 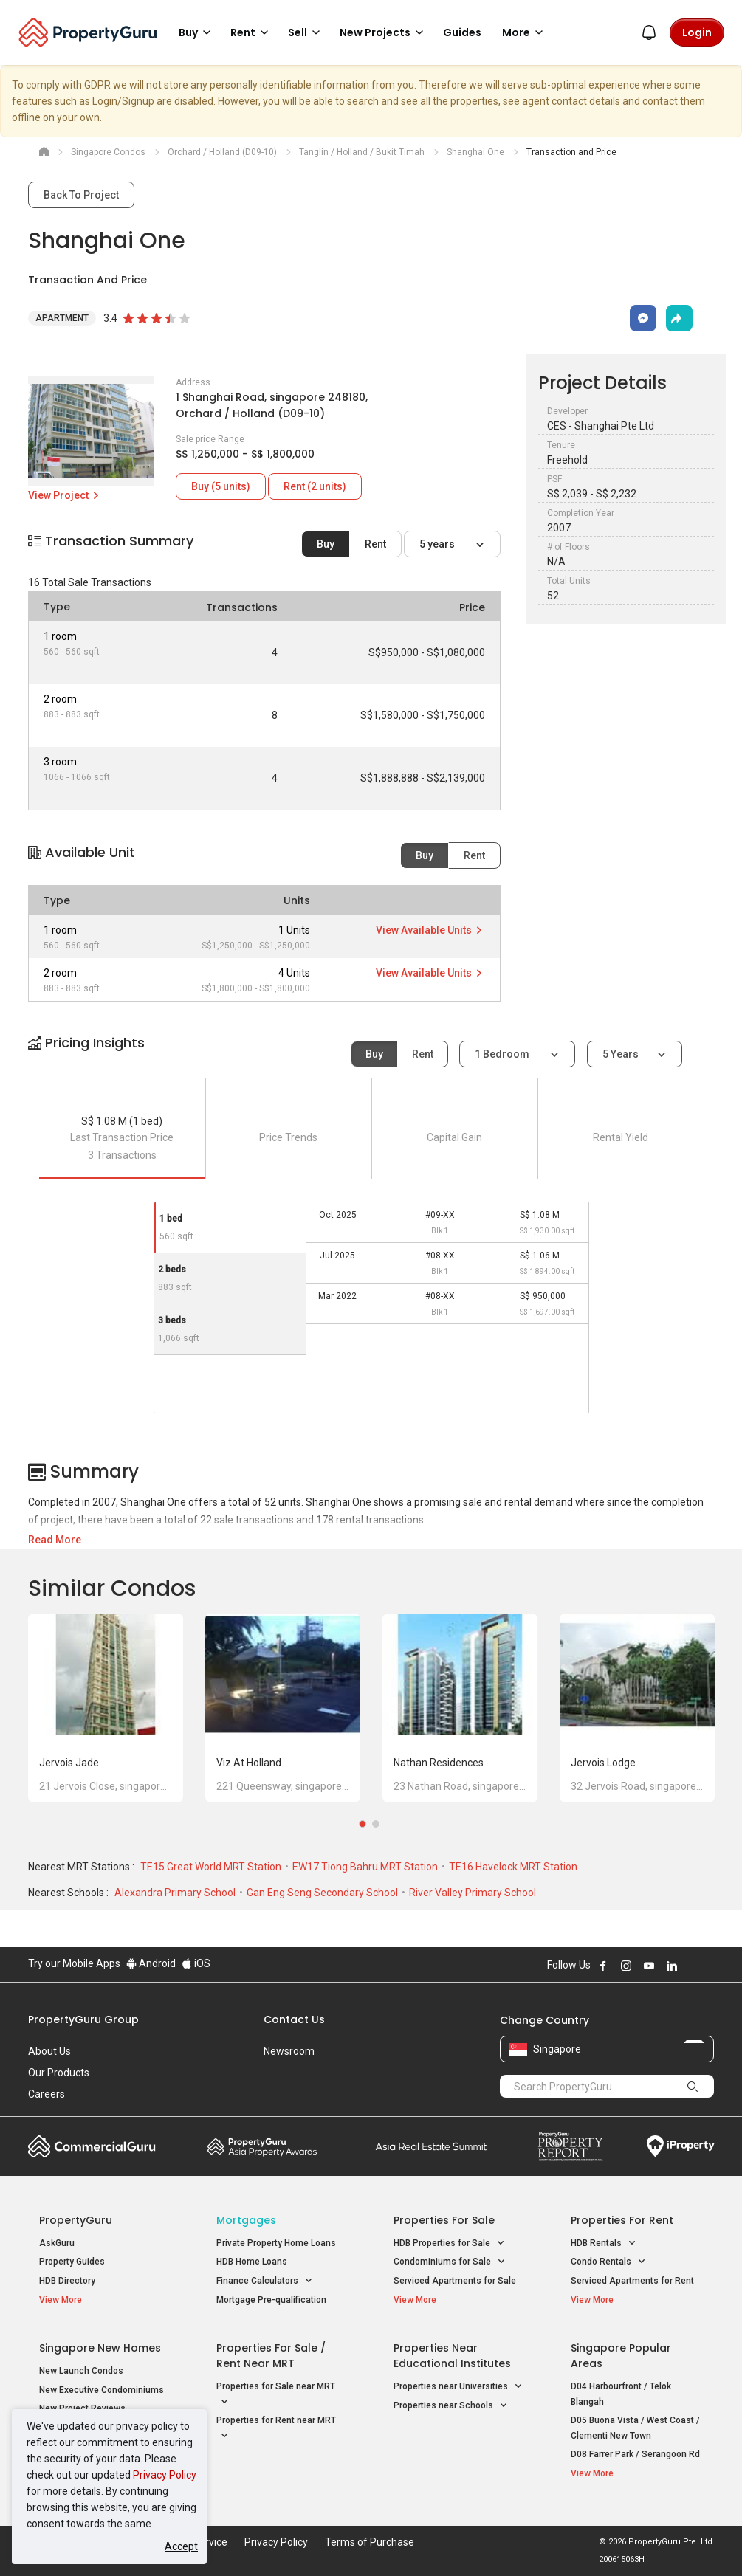 I want to click on Rent (2 units), so click(x=315, y=486).